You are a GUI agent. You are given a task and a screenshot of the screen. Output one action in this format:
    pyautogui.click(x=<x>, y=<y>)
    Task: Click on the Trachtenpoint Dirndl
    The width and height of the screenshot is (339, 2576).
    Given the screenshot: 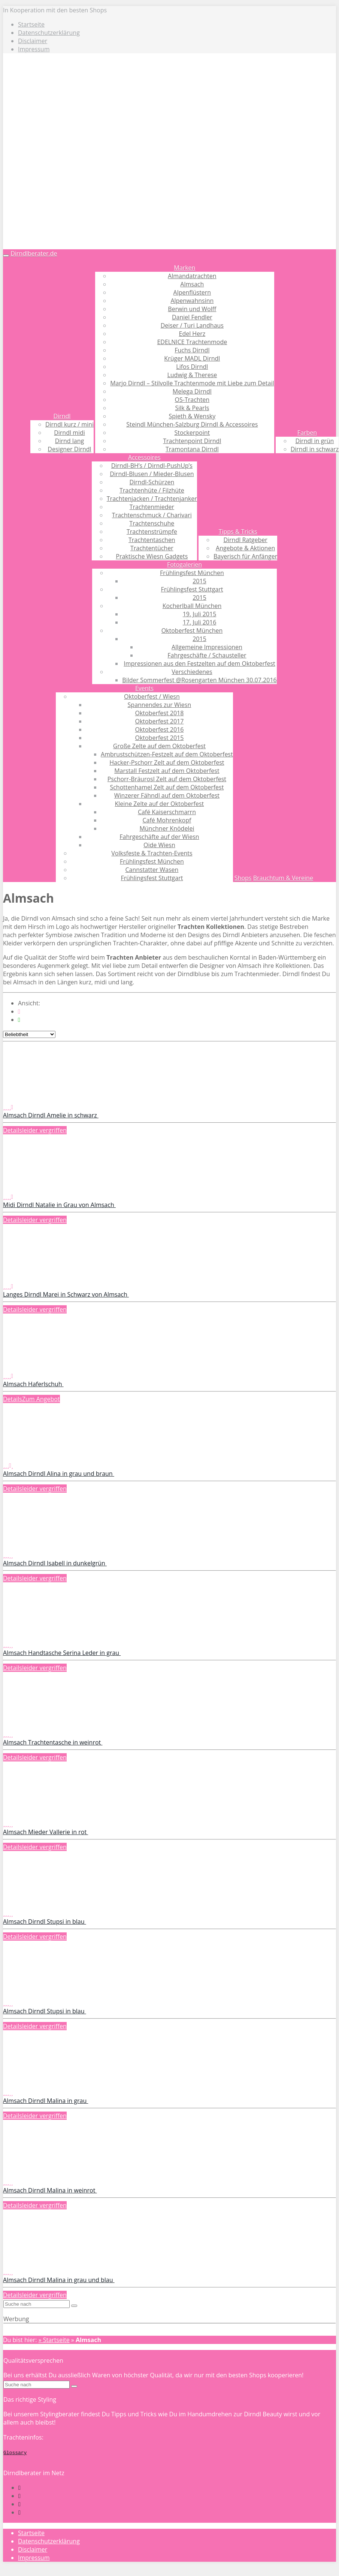 What is the action you would take?
    pyautogui.click(x=192, y=441)
    